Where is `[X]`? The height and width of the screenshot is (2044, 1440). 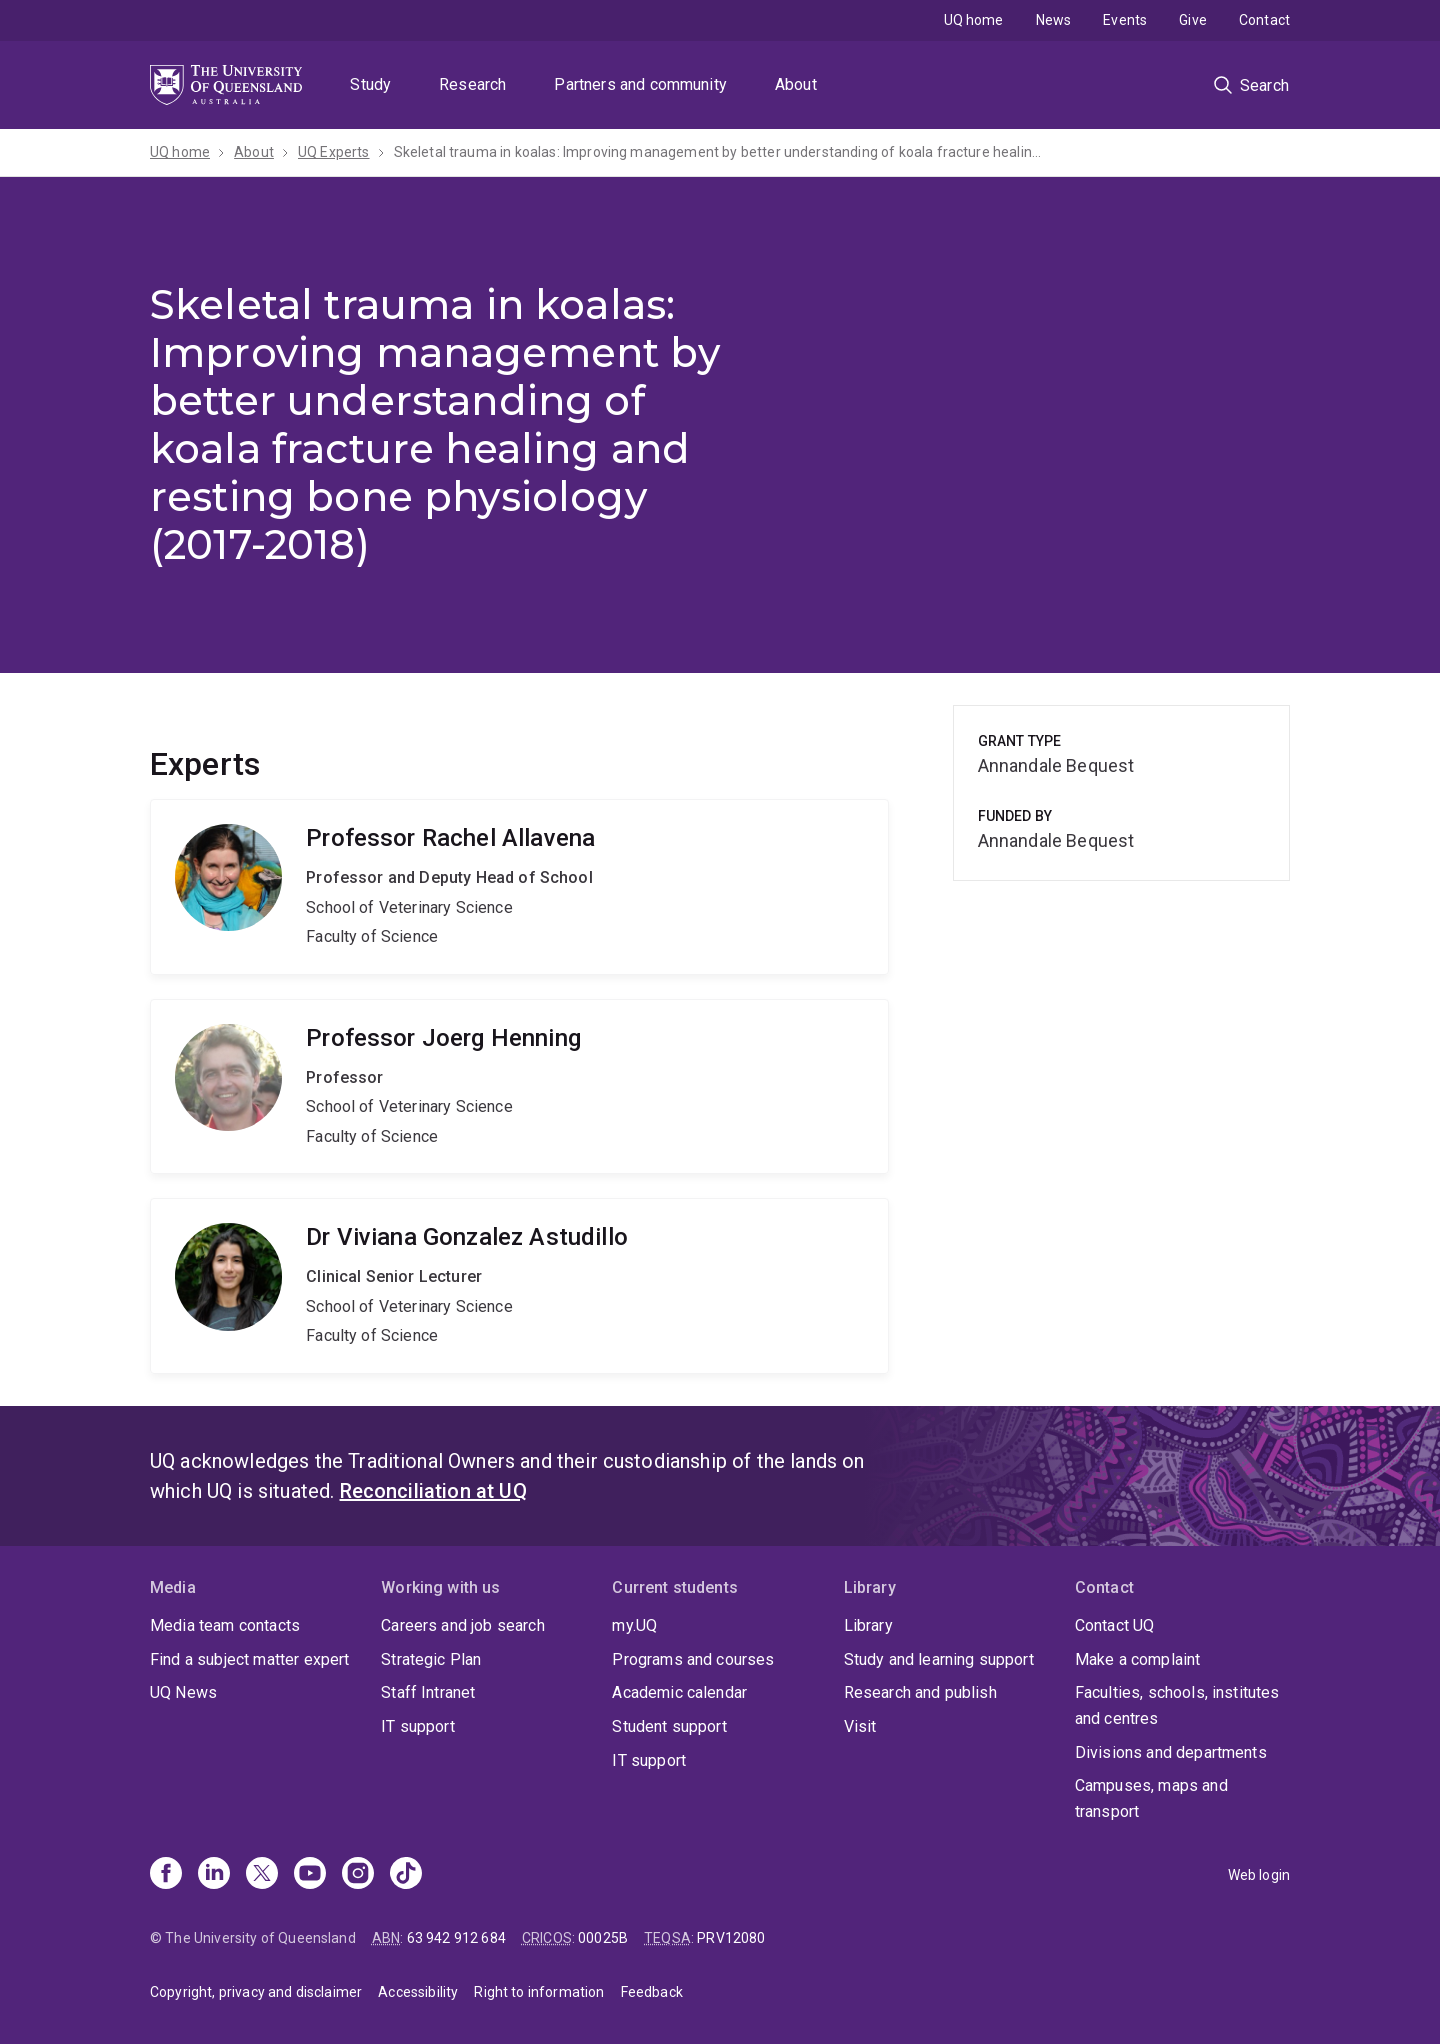 [X] is located at coordinates (262, 1875).